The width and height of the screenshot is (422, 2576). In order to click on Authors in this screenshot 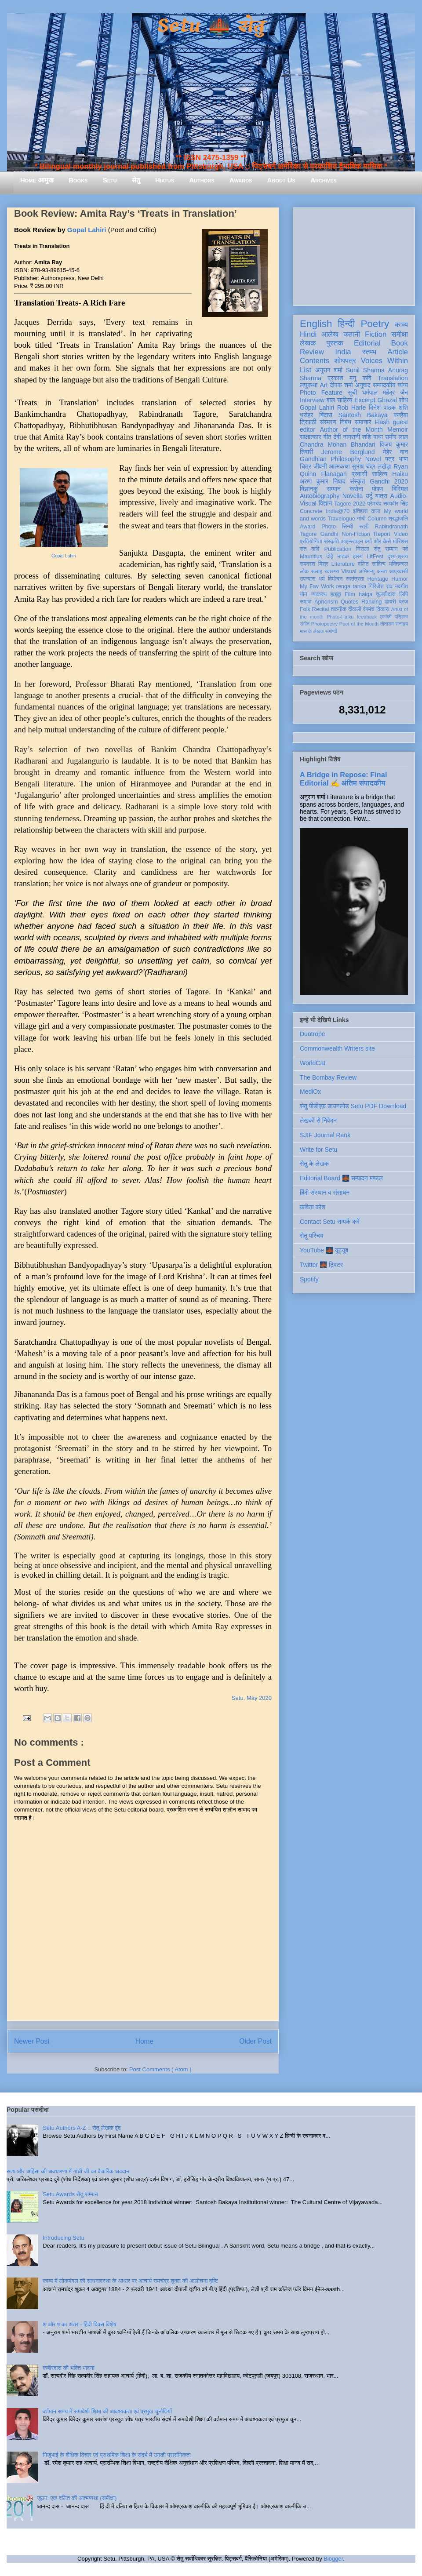, I will do `click(201, 180)`.